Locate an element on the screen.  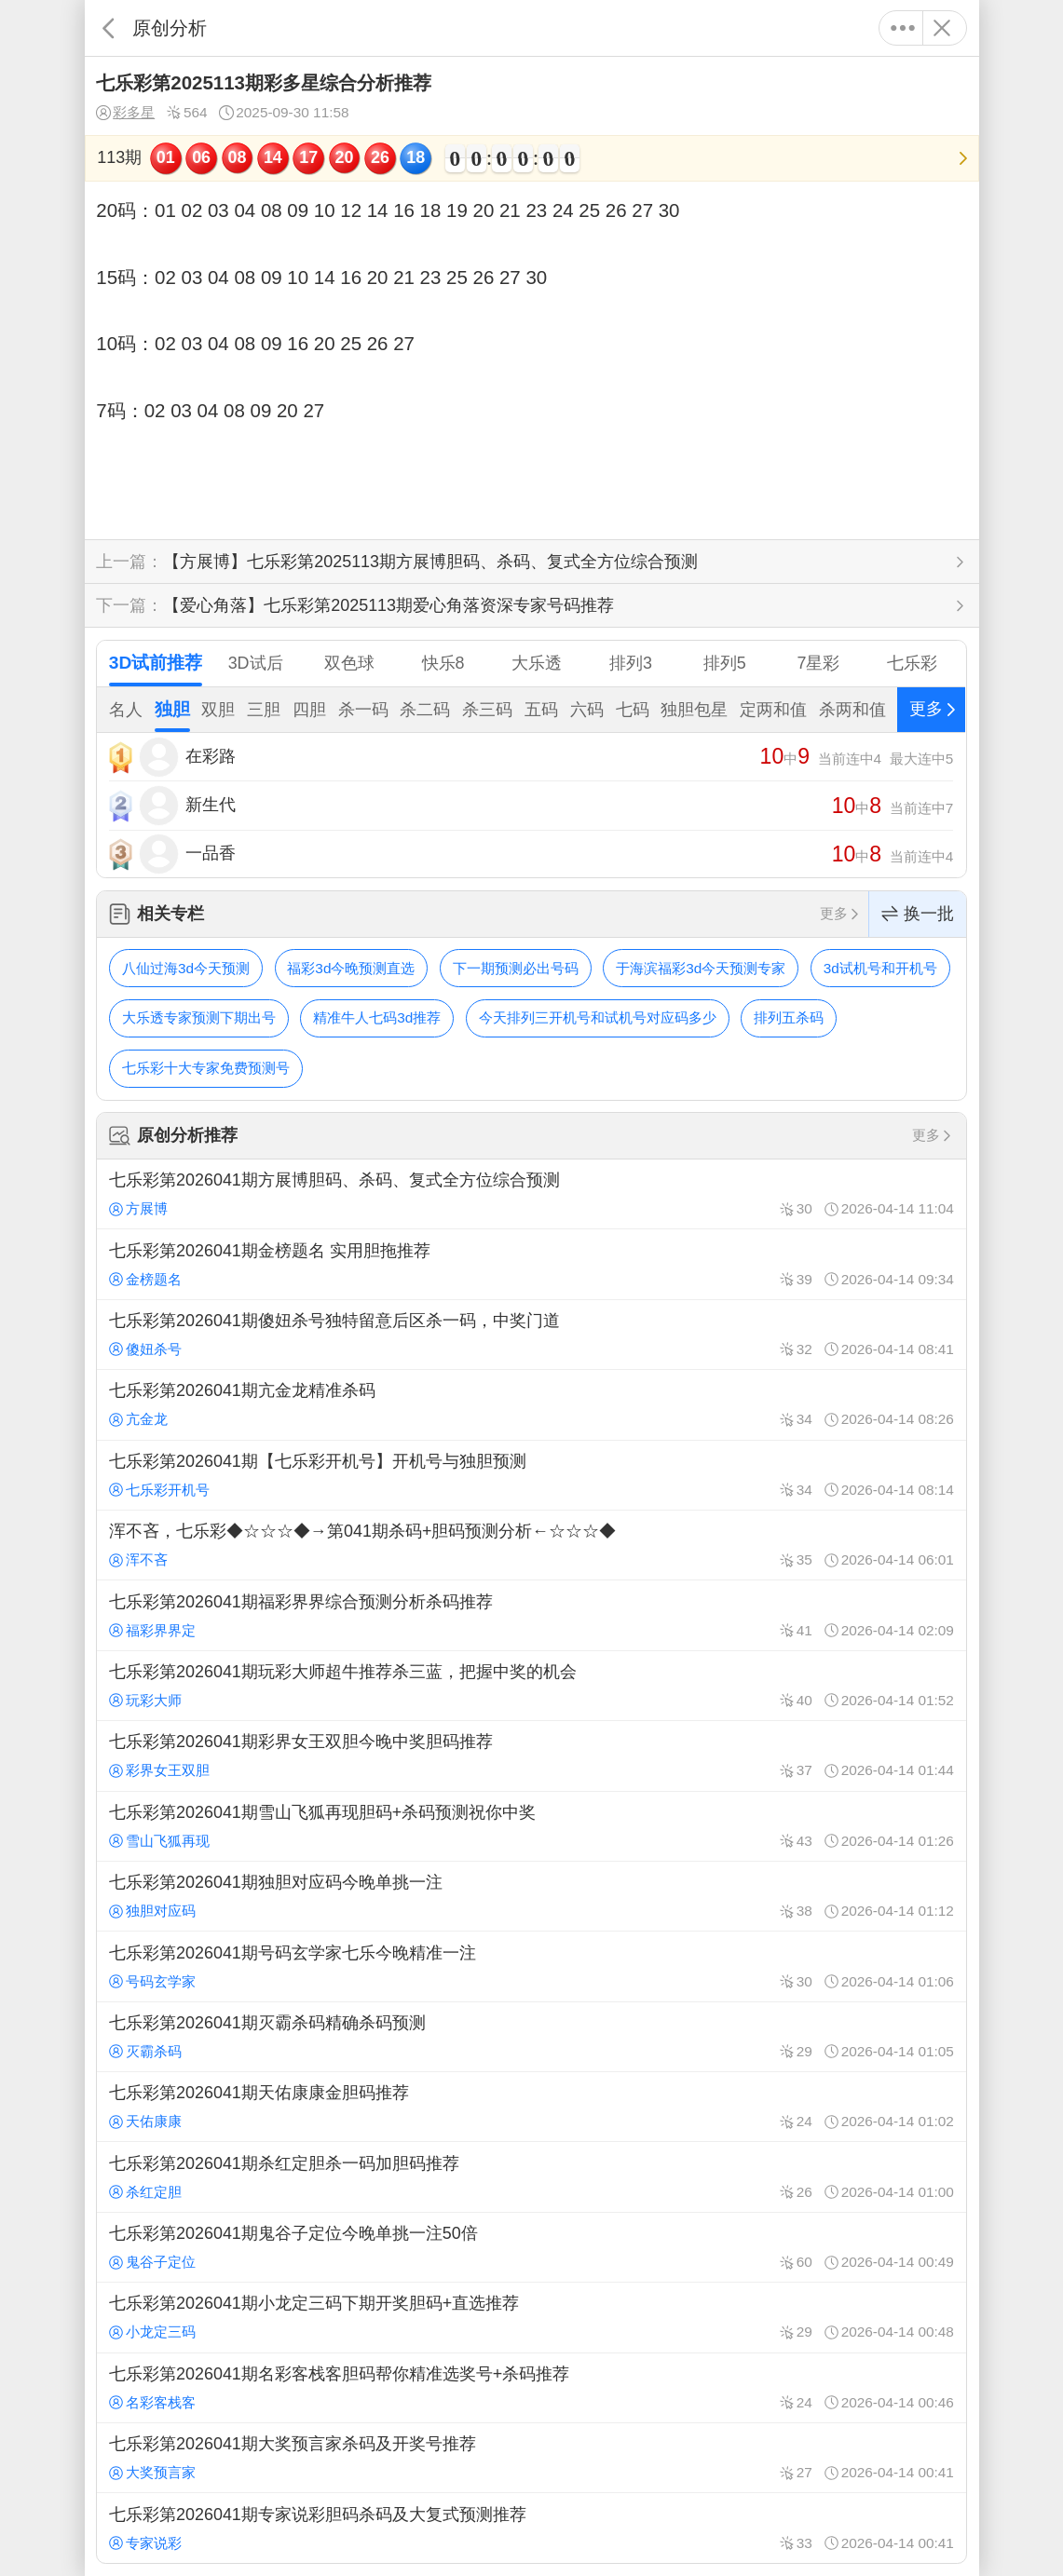
七乐彩第2026041期玩彩大师超牛推荐杀三蓝，把握中奖的机会 is located at coordinates (531, 1685).